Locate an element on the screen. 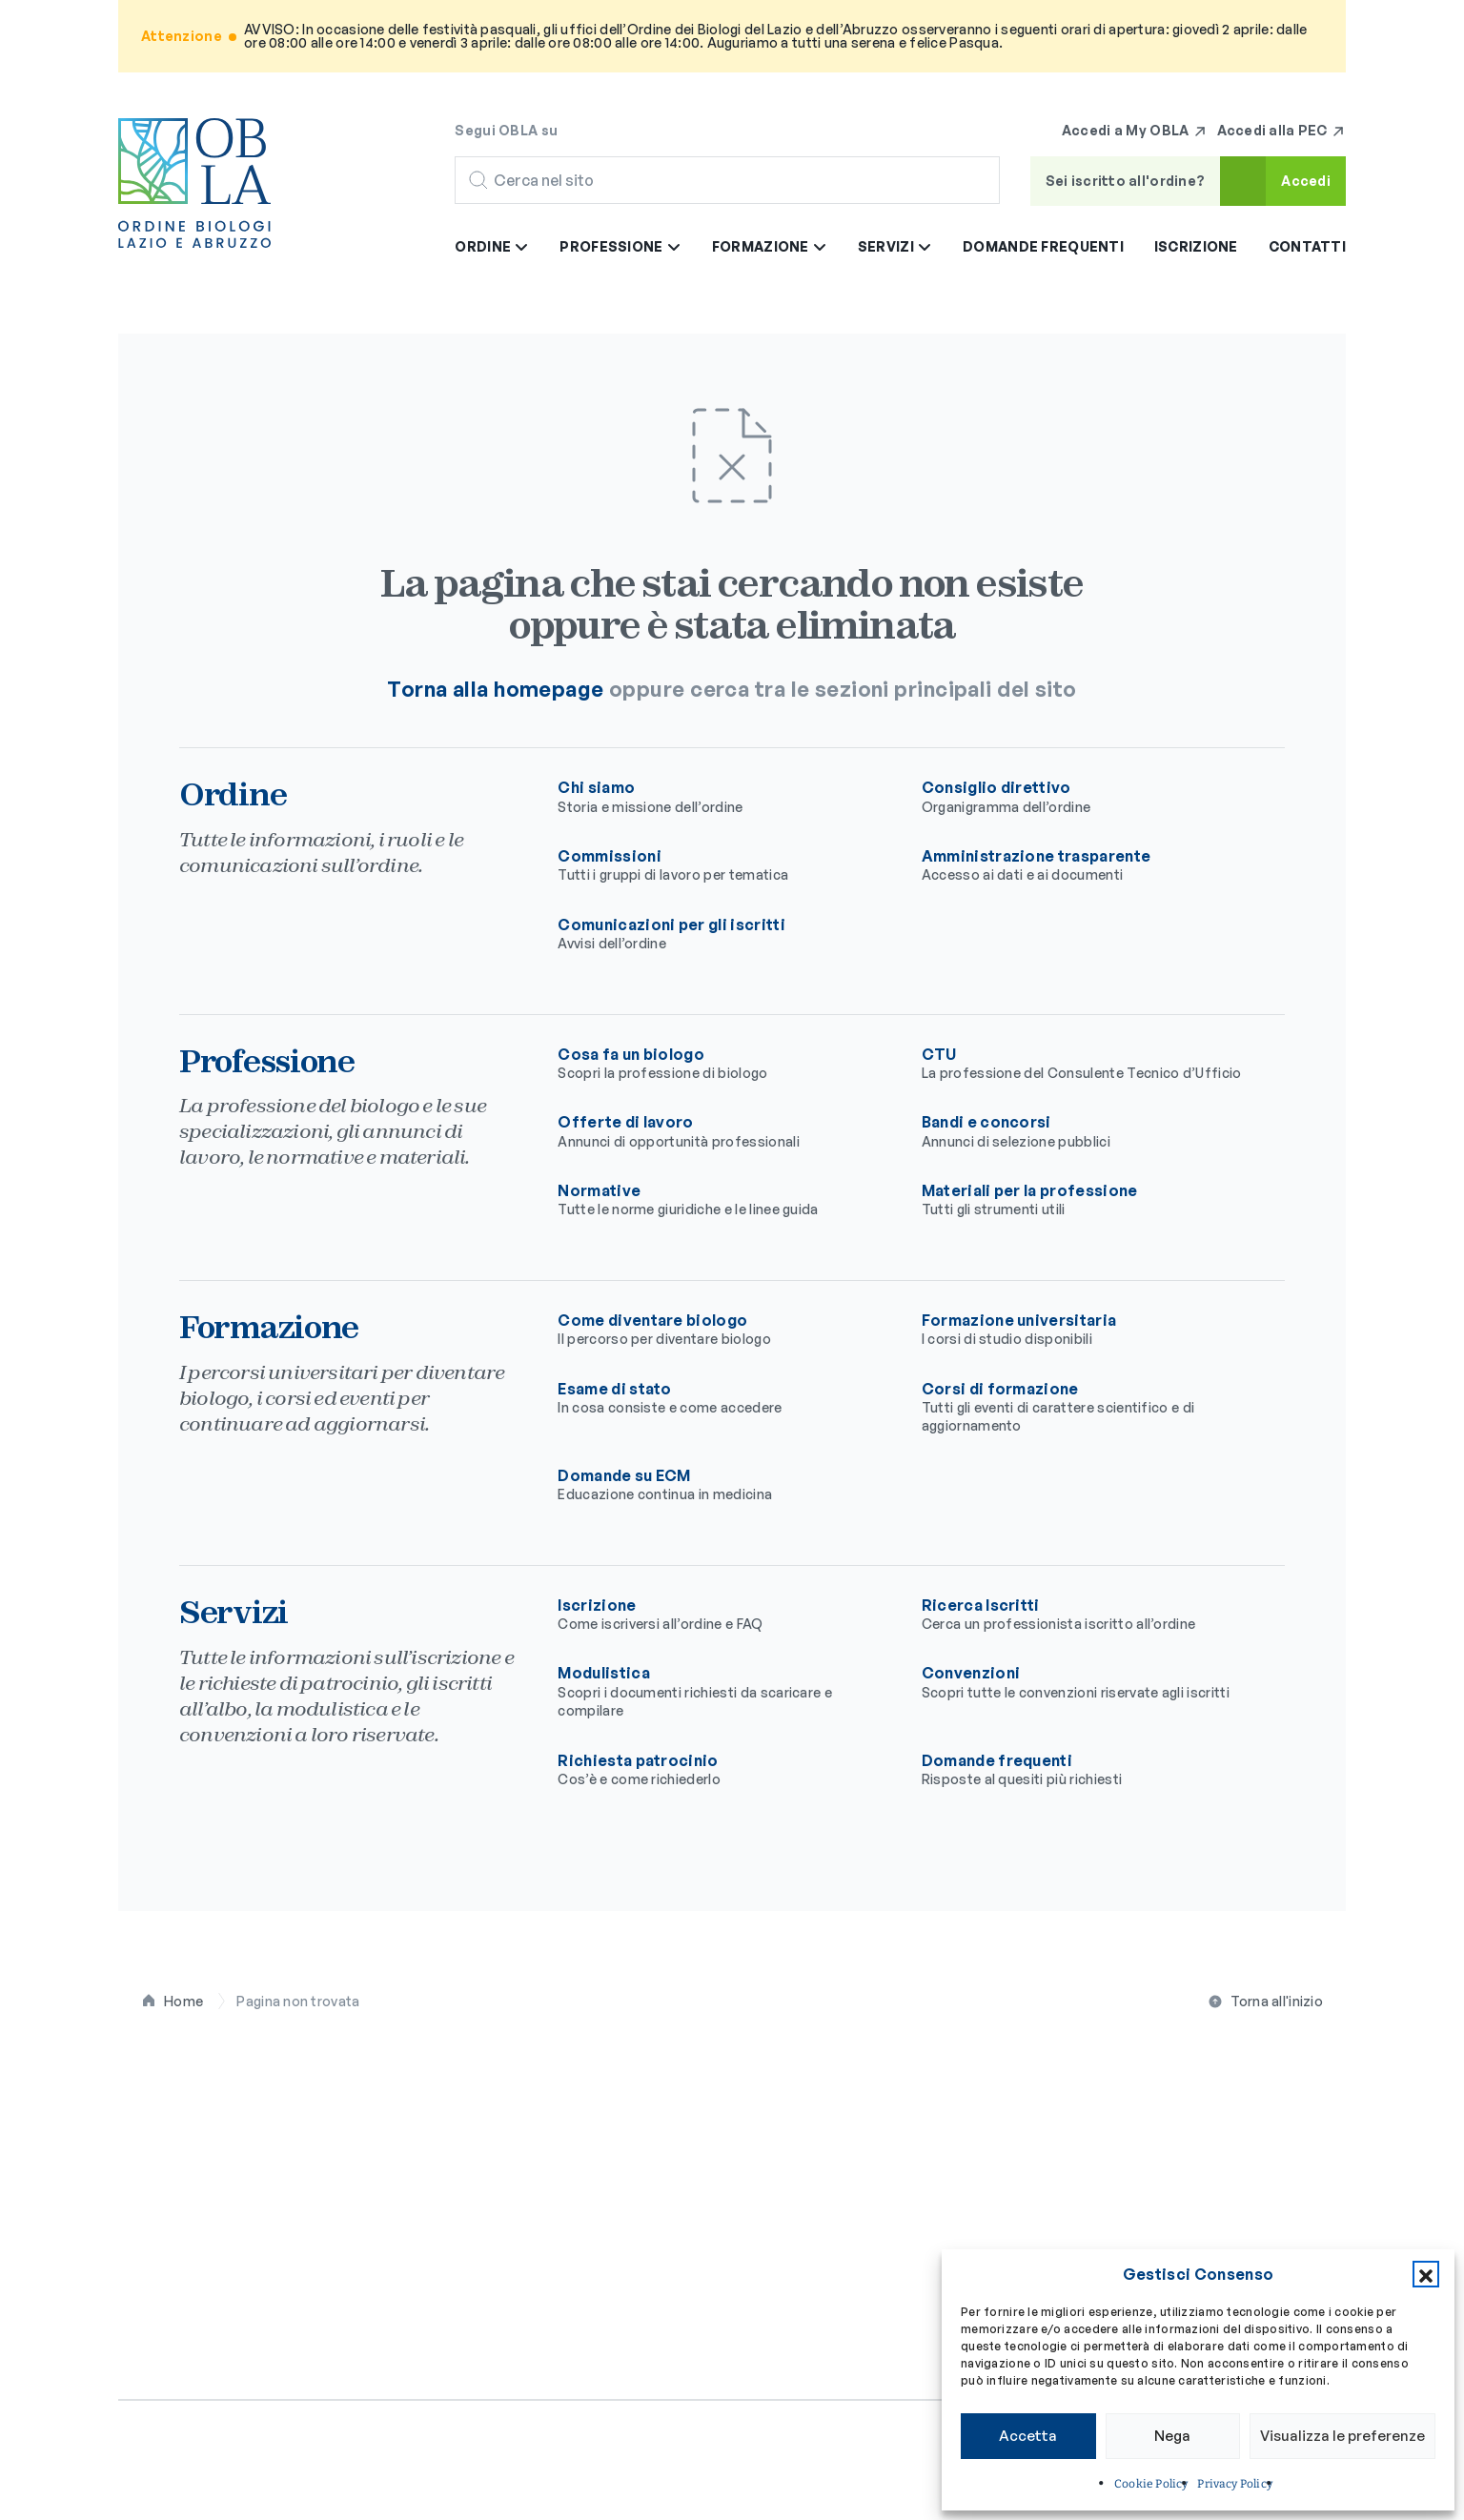  Corsi di formazione is located at coordinates (1088, 1407).